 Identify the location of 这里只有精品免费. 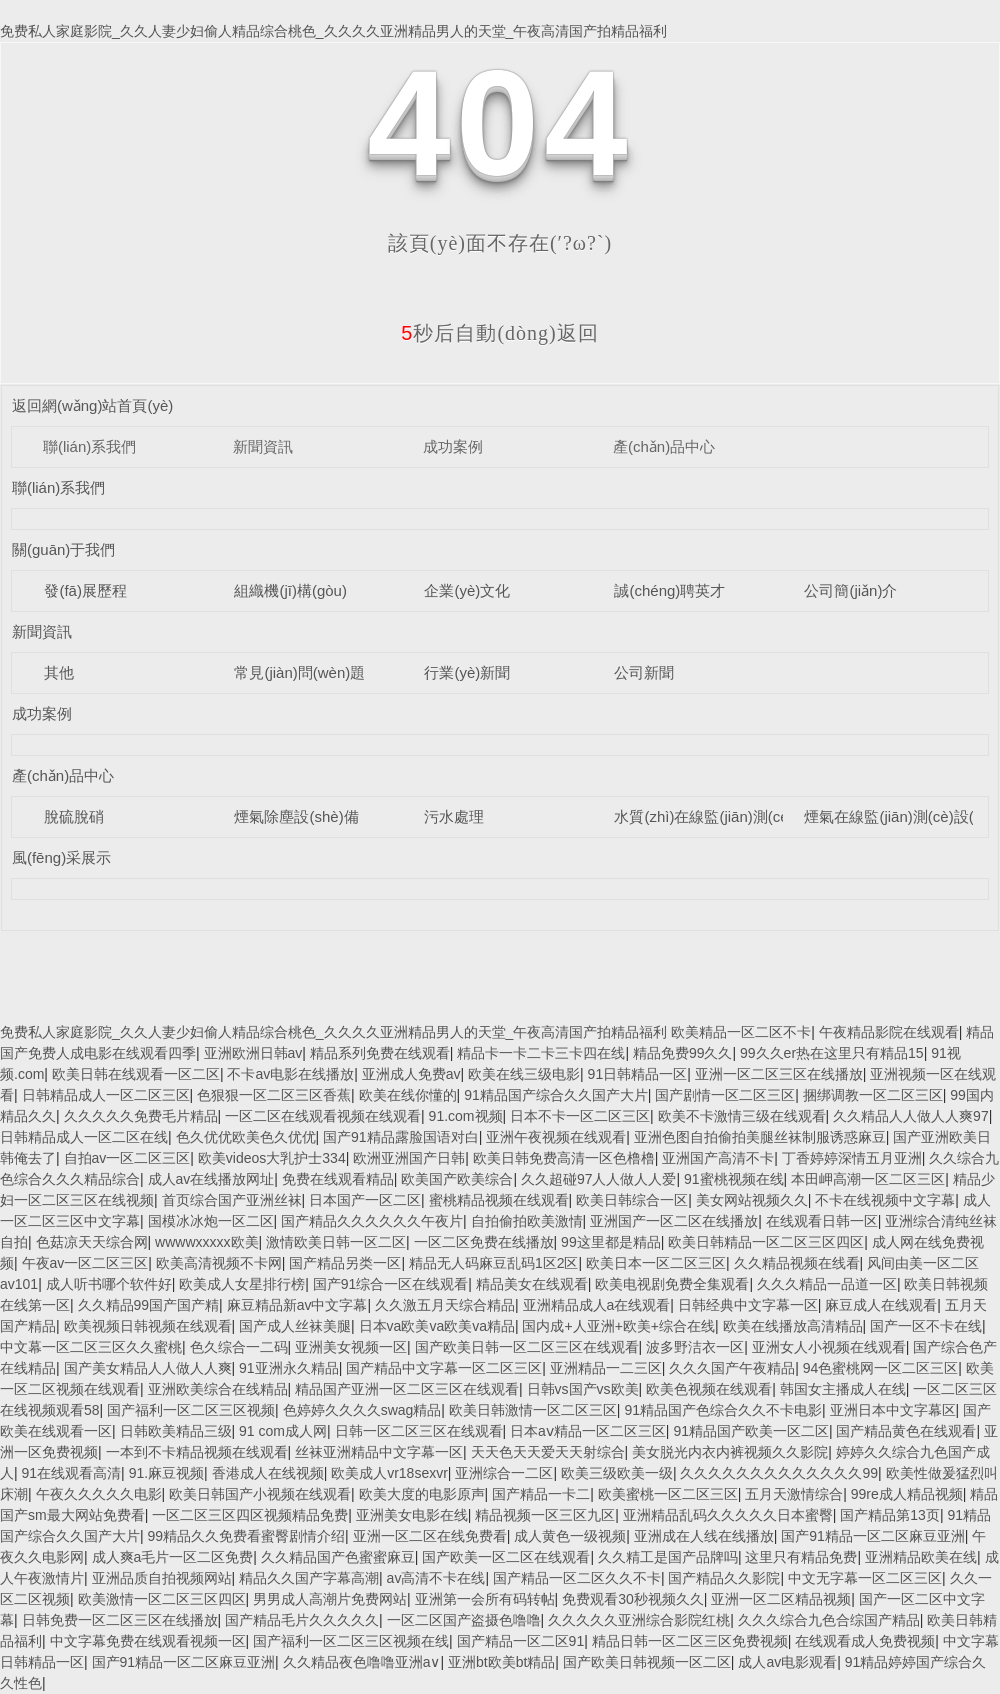
(801, 1557).